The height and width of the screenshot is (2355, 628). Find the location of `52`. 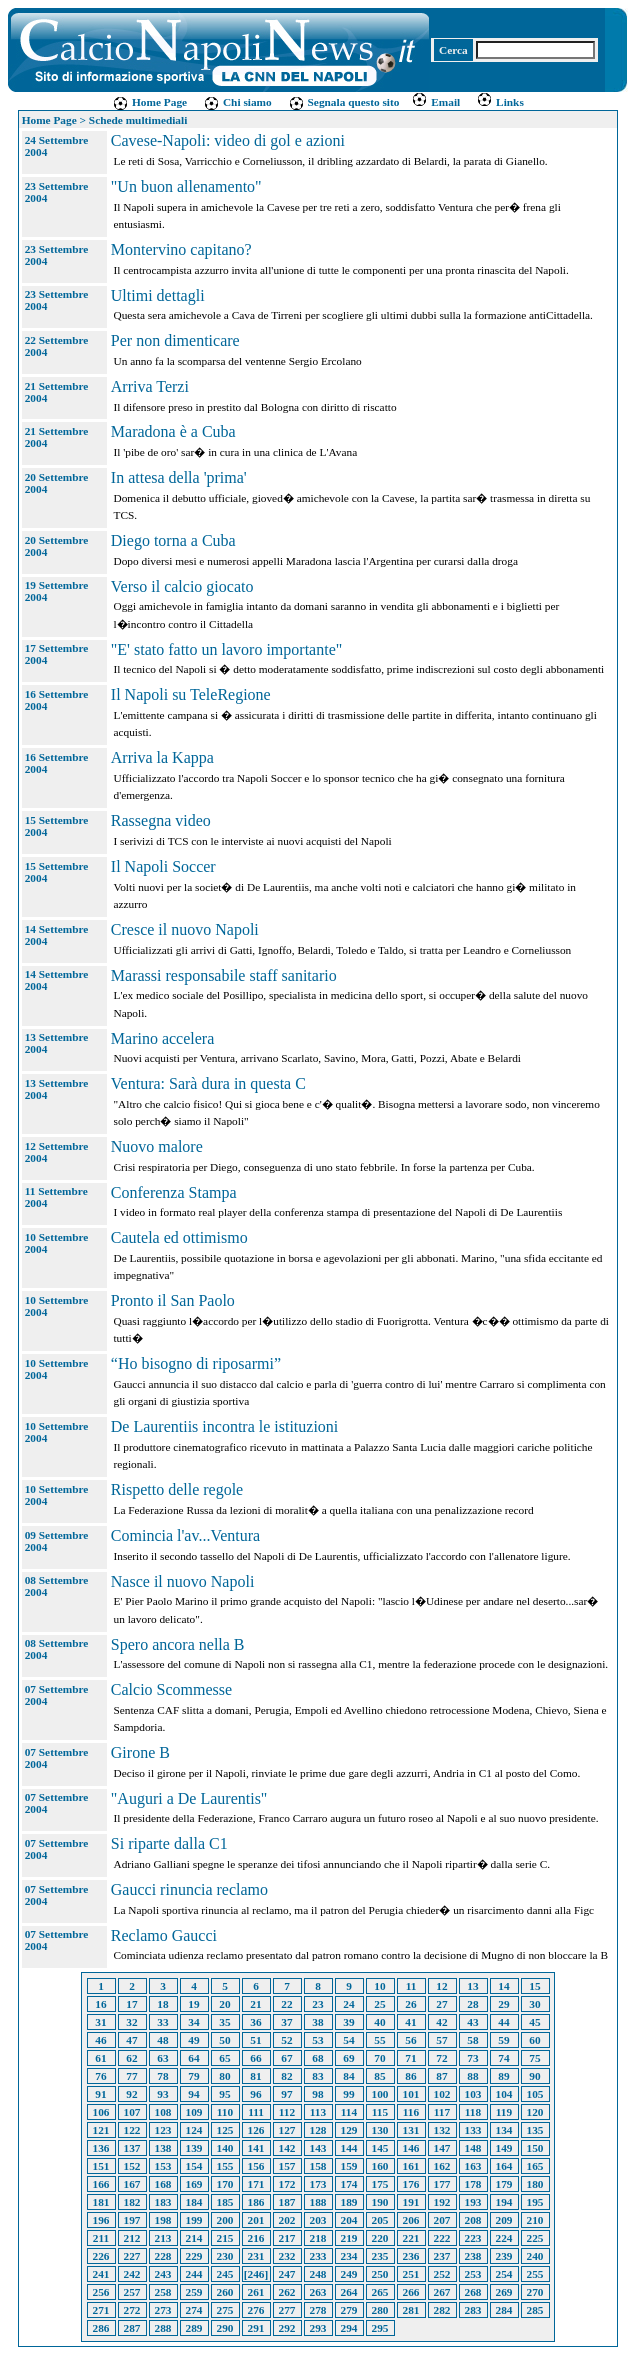

52 is located at coordinates (286, 2040).